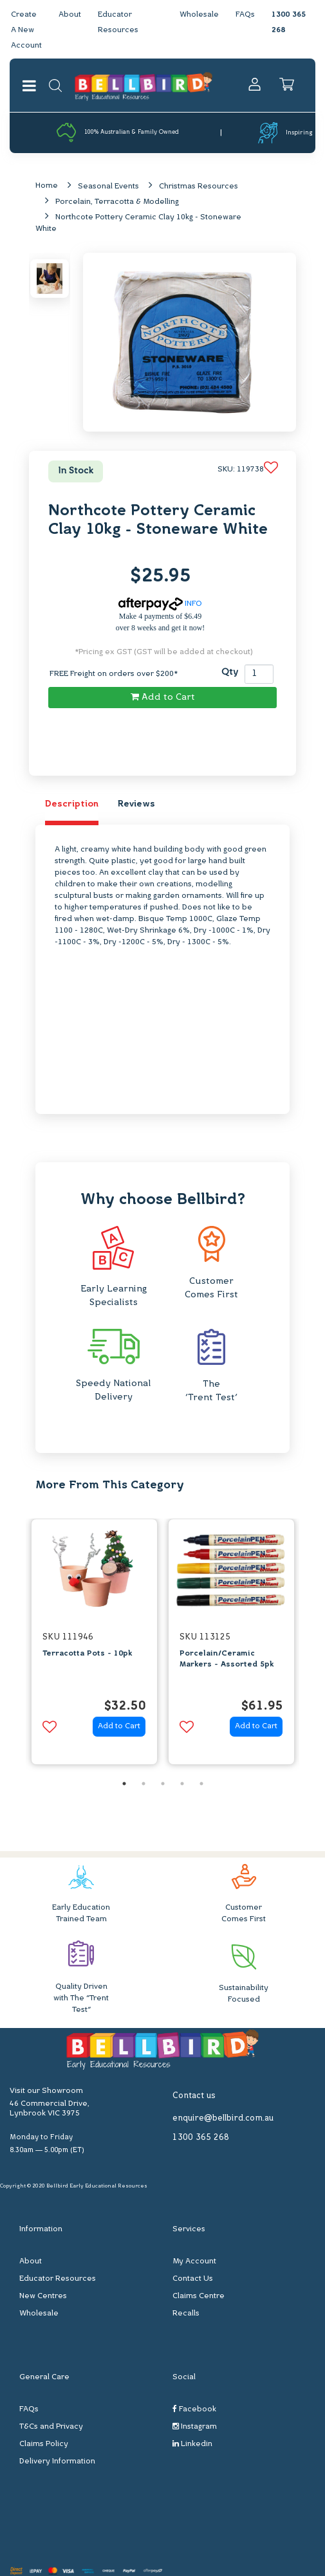 The image size is (325, 2576). Describe the element at coordinates (71, 804) in the screenshot. I see `Description` at that location.